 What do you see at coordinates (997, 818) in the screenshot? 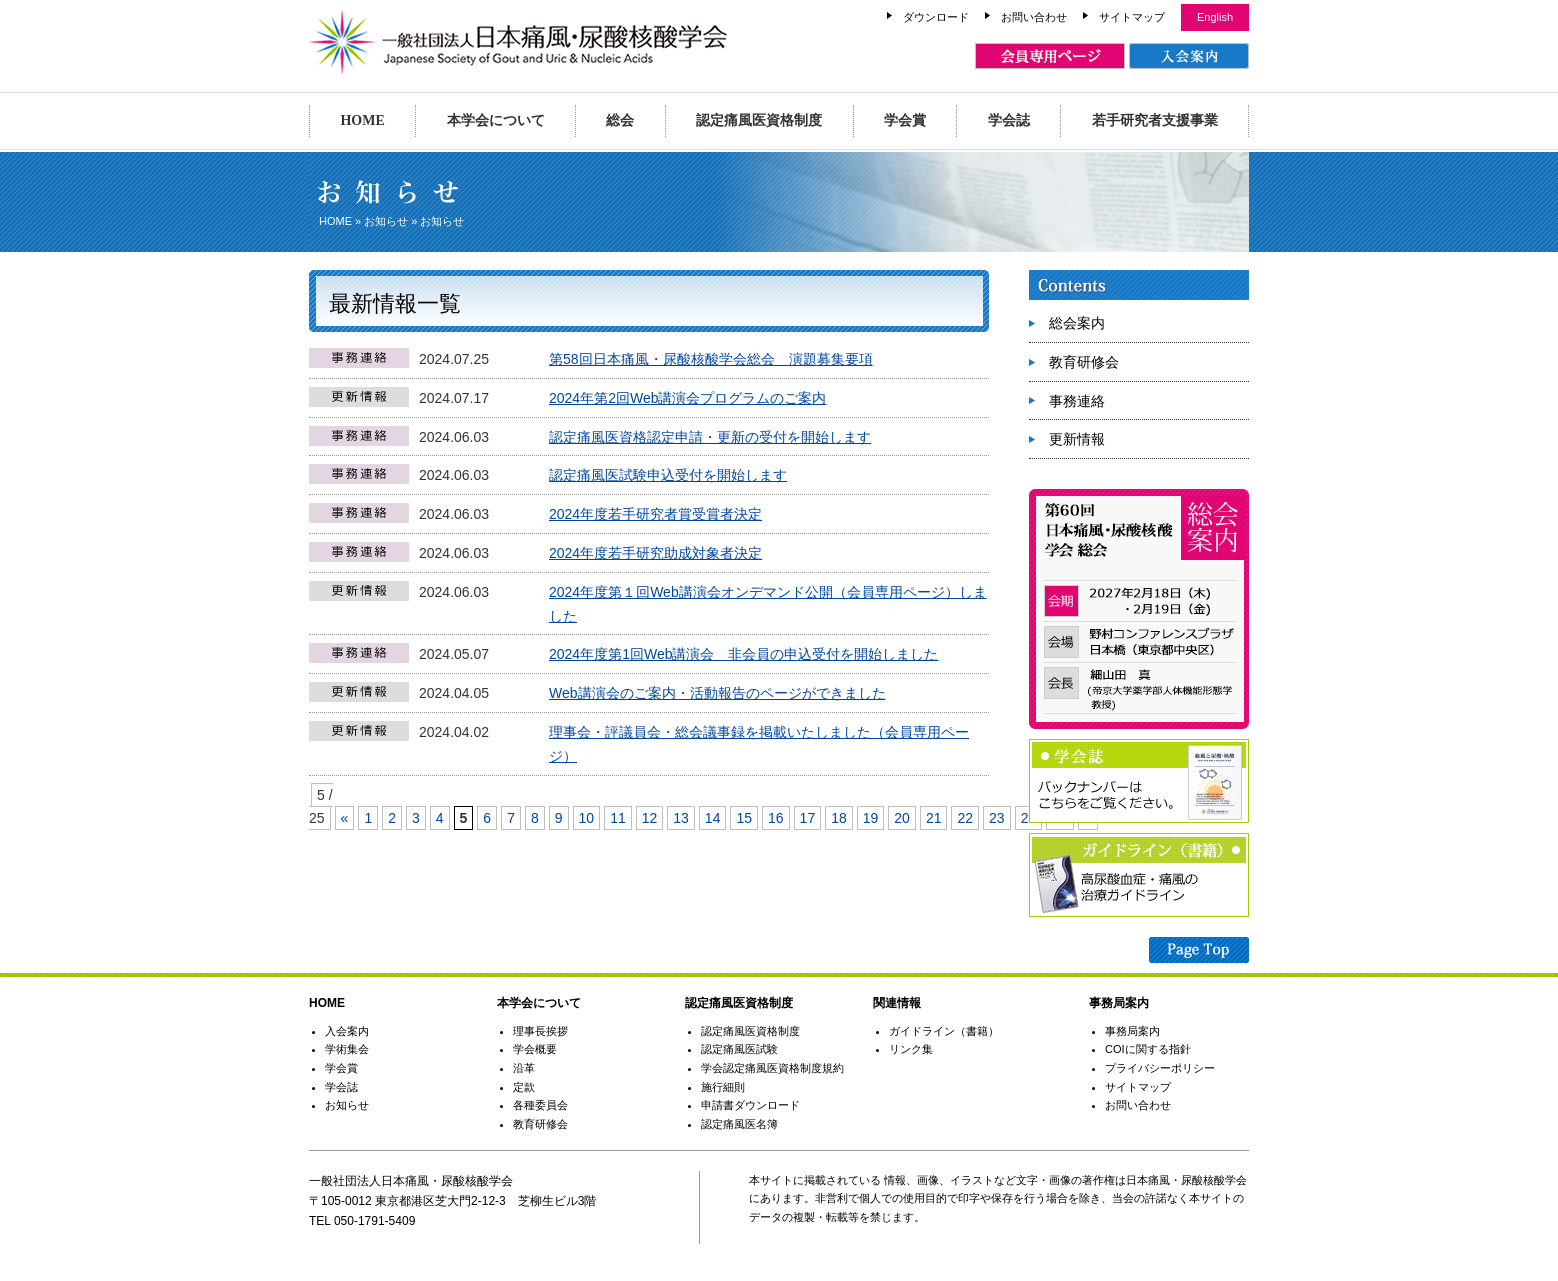
I see `23` at bounding box center [997, 818].